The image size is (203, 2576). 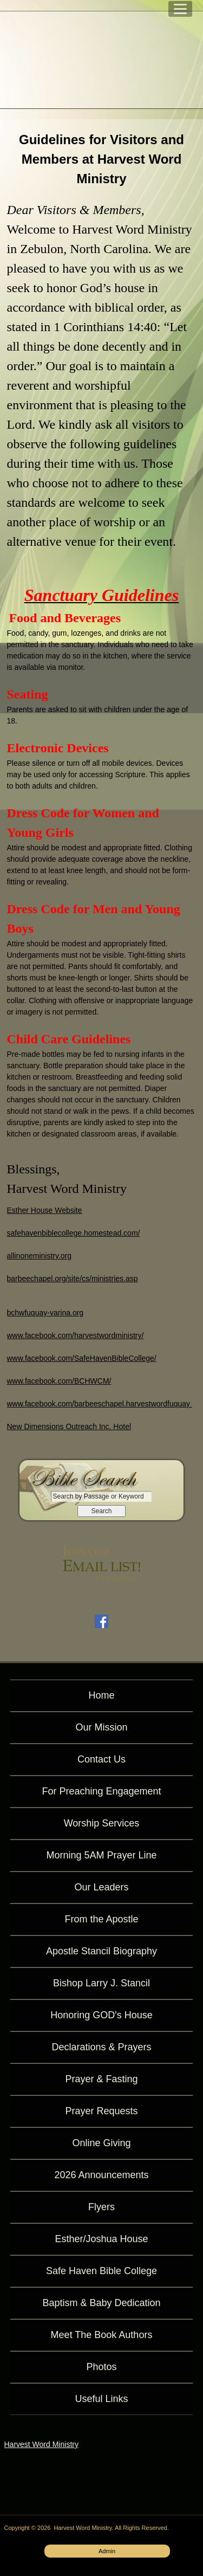 What do you see at coordinates (59, 1381) in the screenshot?
I see `www.facebook.com/BCHWCM/` at bounding box center [59, 1381].